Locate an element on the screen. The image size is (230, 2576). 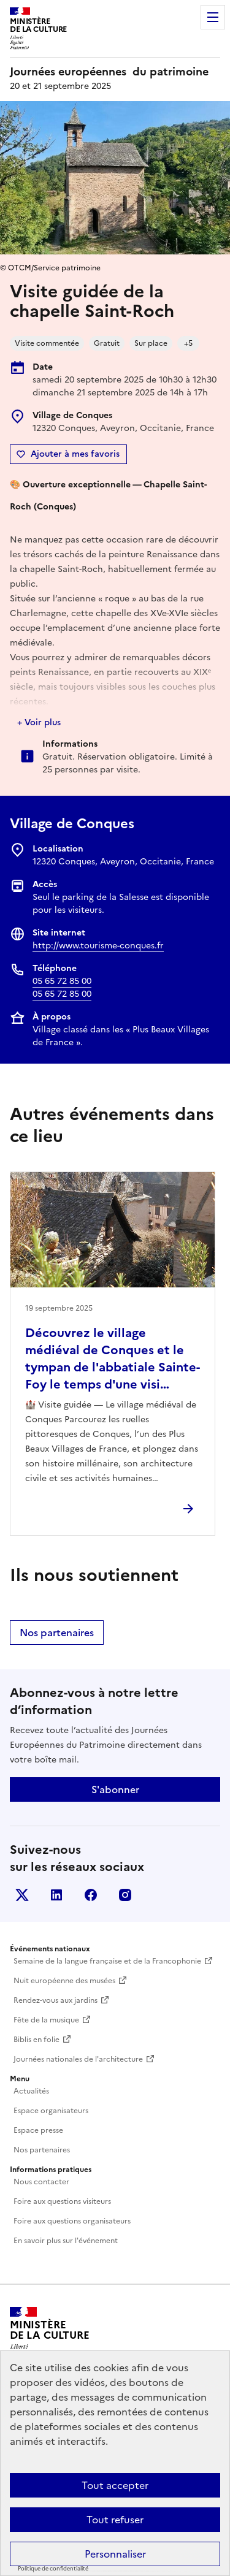
Semaine de la langue française et de la Francophonie is located at coordinates (107, 1961).